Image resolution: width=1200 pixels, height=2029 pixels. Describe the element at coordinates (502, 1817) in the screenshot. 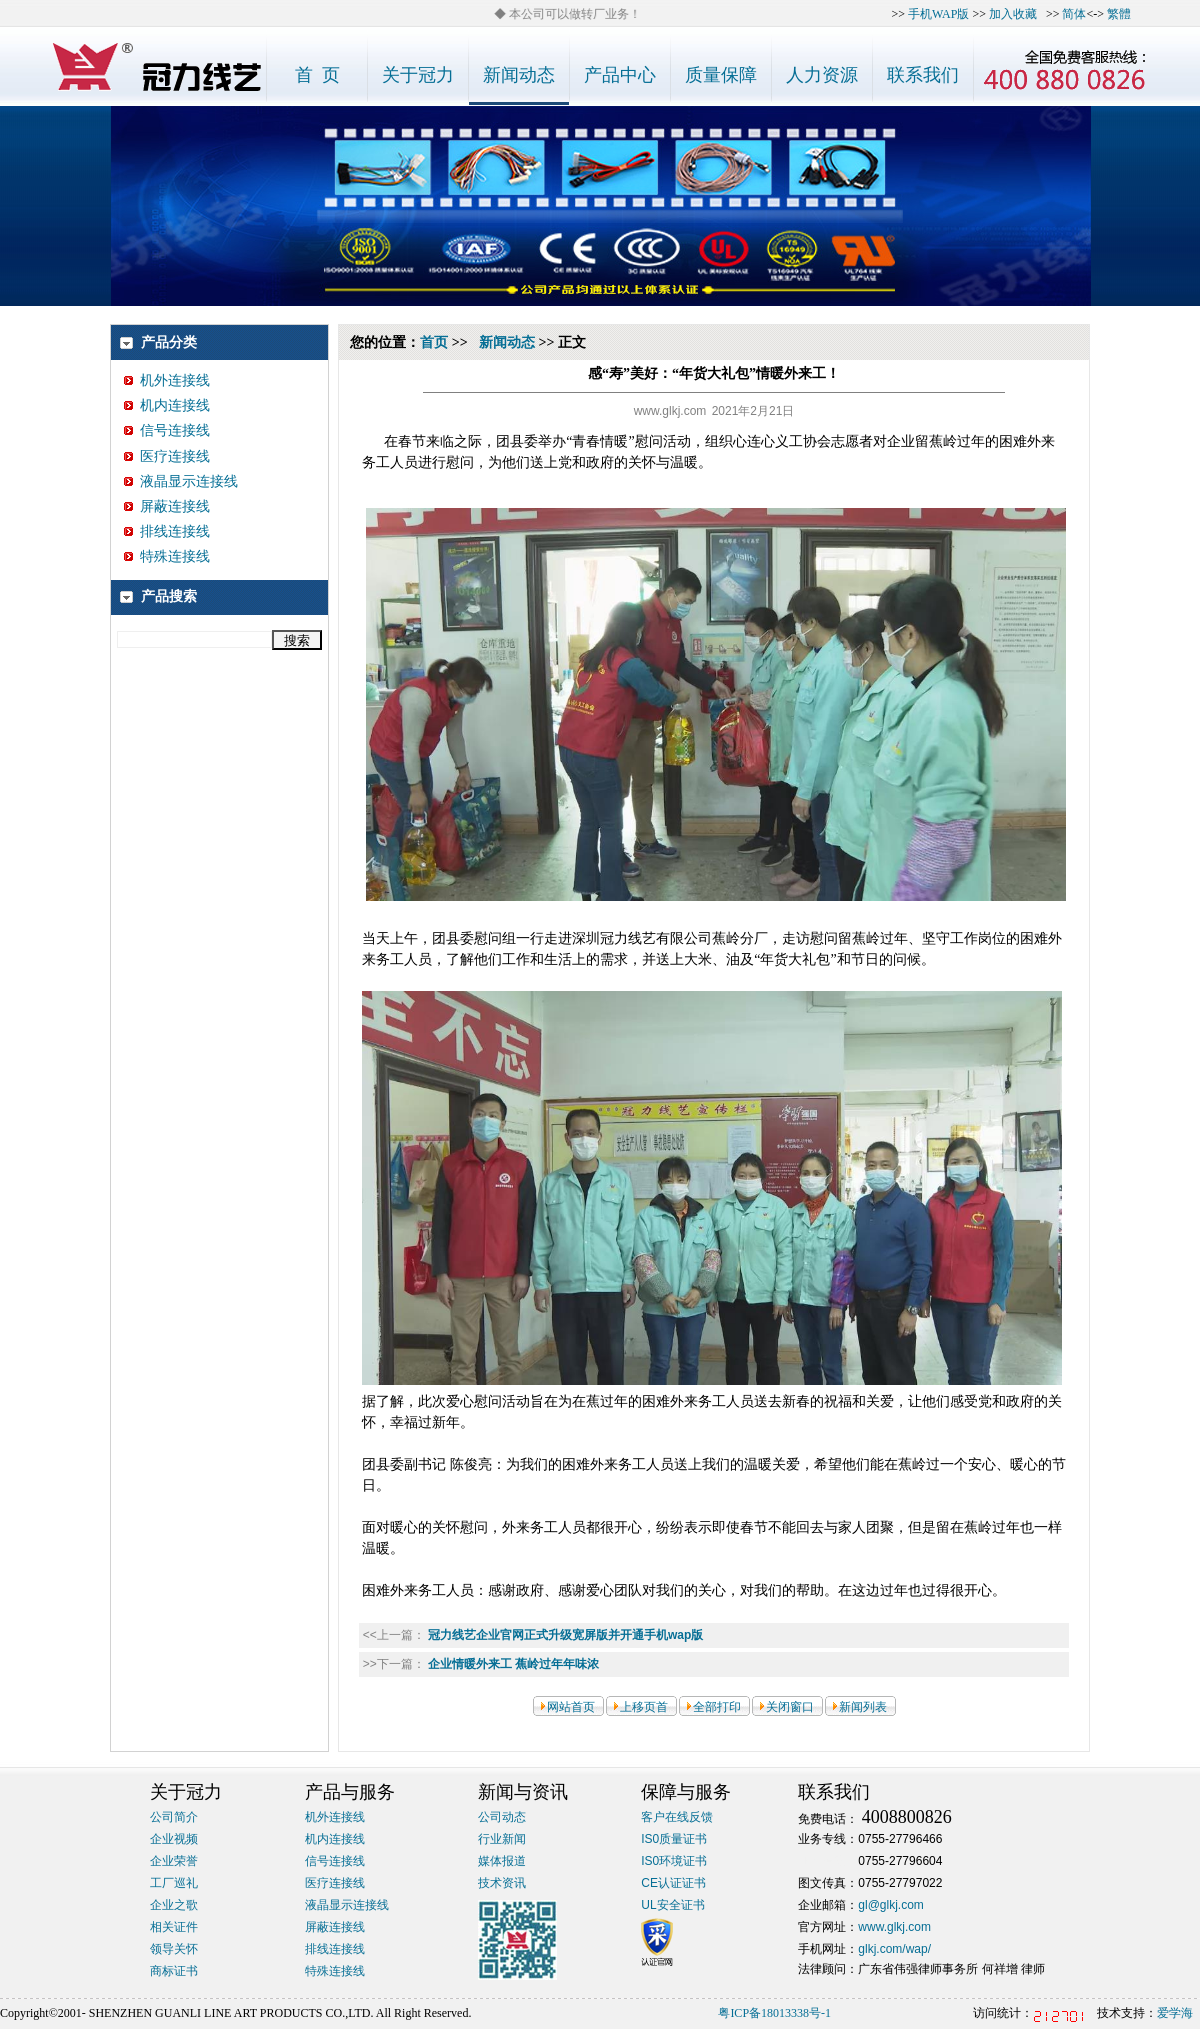

I see `公司动态` at that location.